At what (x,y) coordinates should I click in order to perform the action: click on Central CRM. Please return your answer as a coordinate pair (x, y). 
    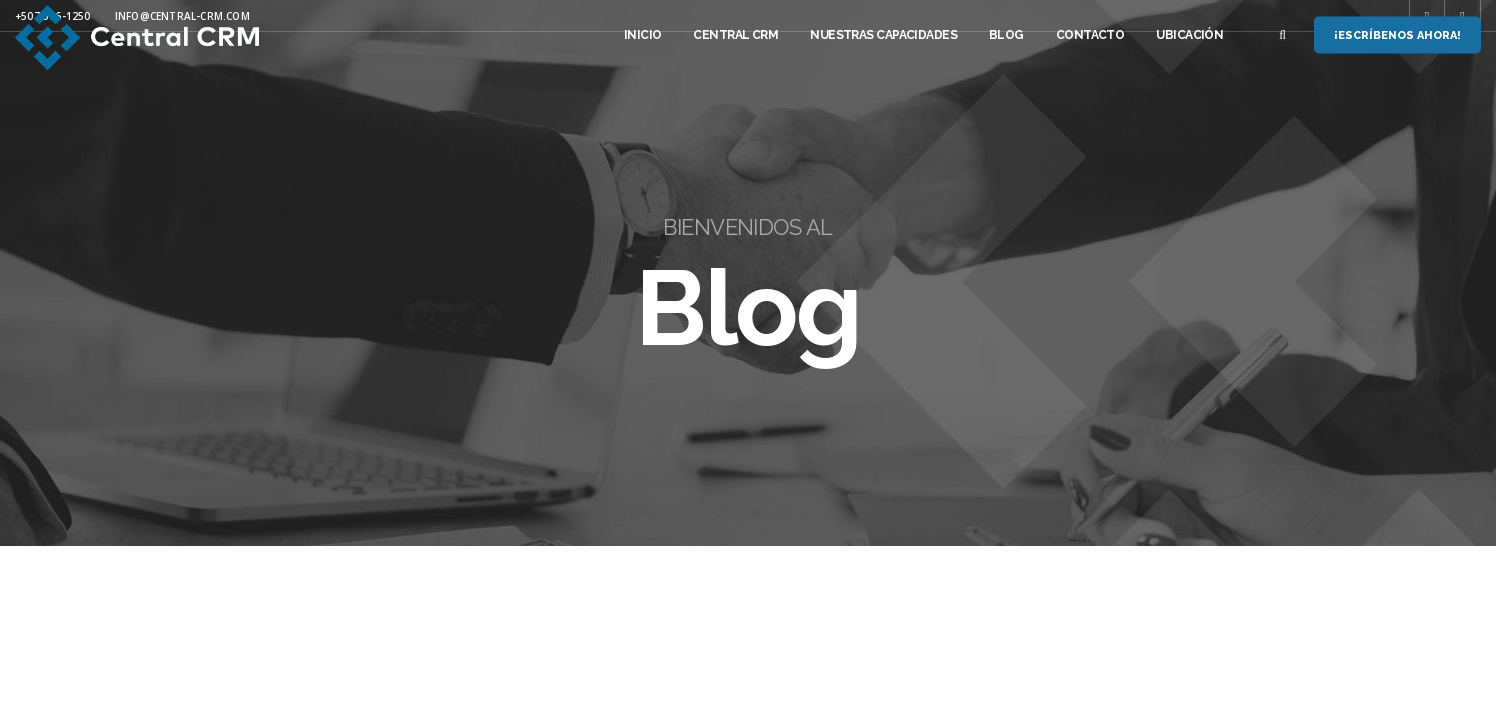
    Looking at the image, I should click on (735, 35).